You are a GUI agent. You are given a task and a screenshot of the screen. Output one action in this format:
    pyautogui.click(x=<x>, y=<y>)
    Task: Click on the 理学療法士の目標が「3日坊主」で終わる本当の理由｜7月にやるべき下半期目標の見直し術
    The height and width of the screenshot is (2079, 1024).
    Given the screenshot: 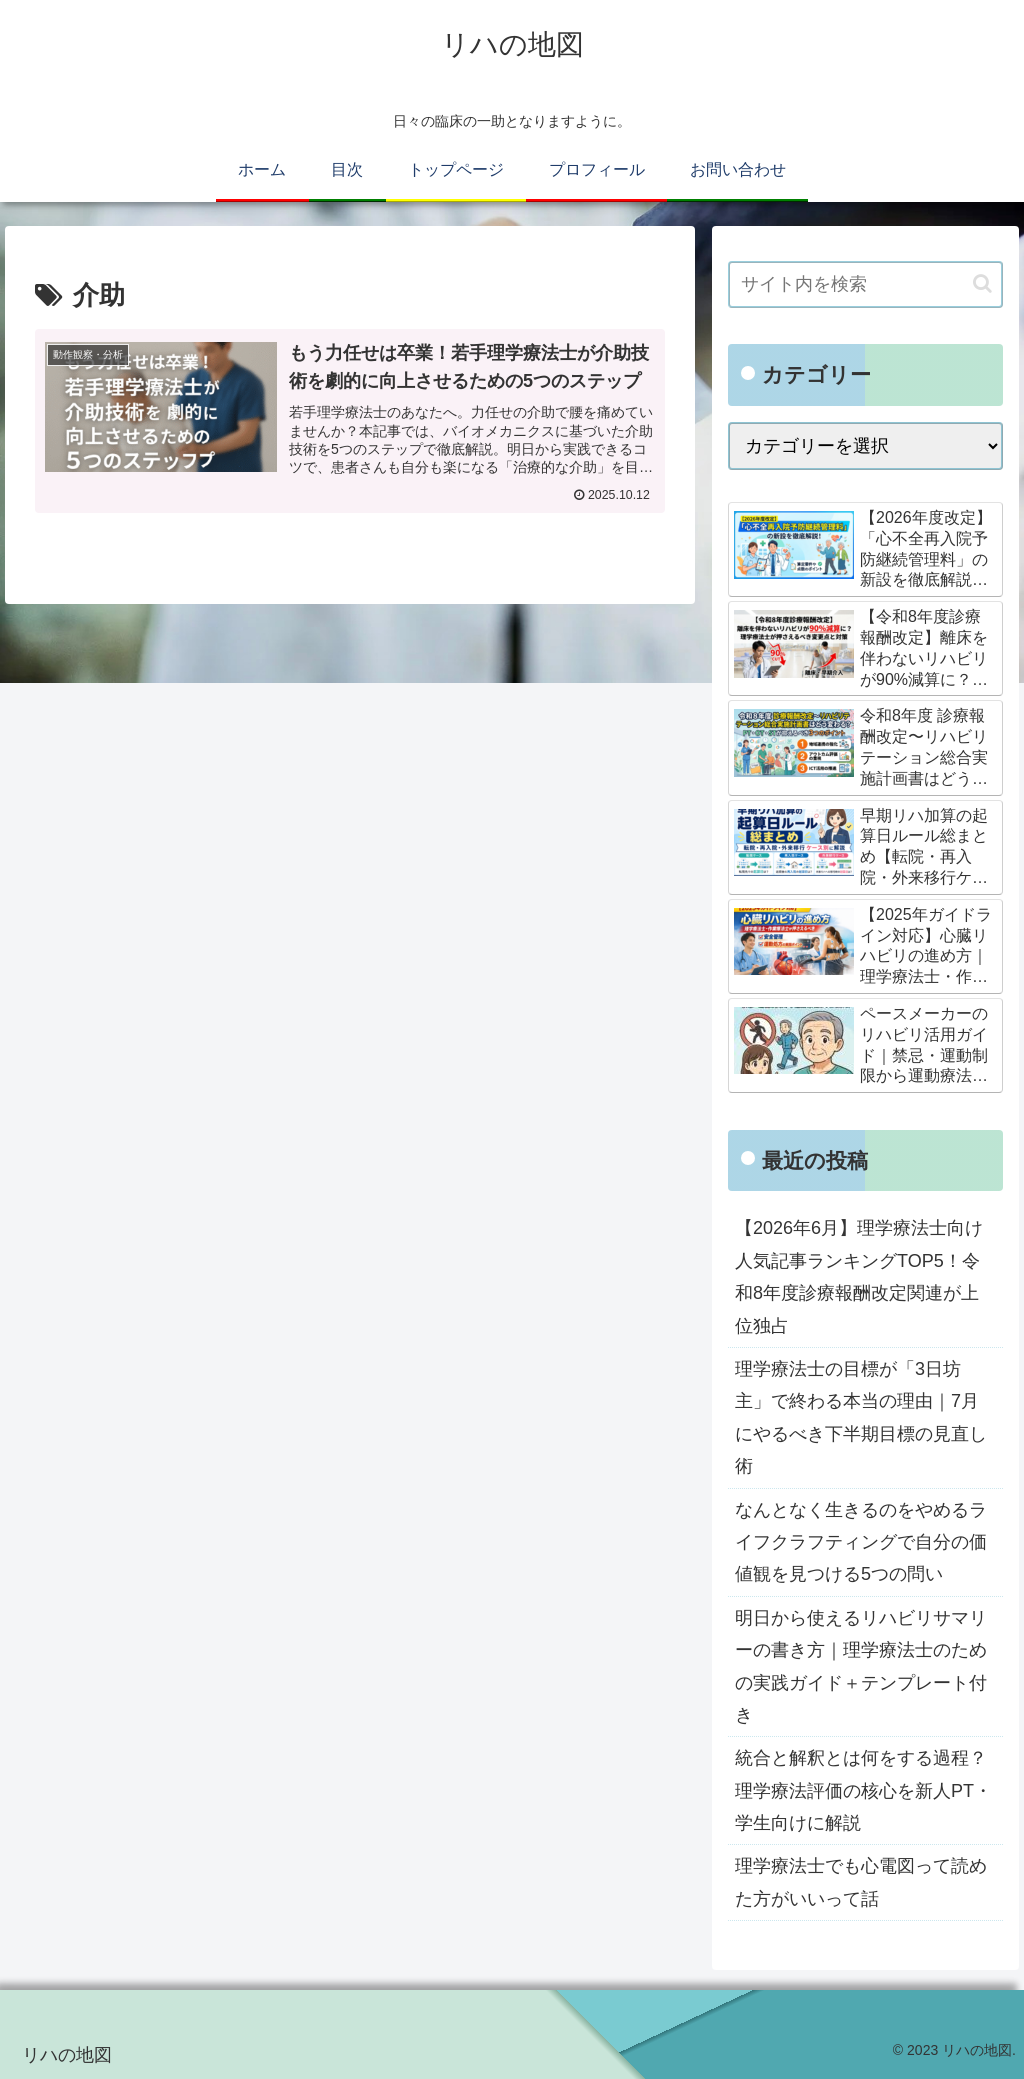 What is the action you would take?
    pyautogui.click(x=861, y=1417)
    